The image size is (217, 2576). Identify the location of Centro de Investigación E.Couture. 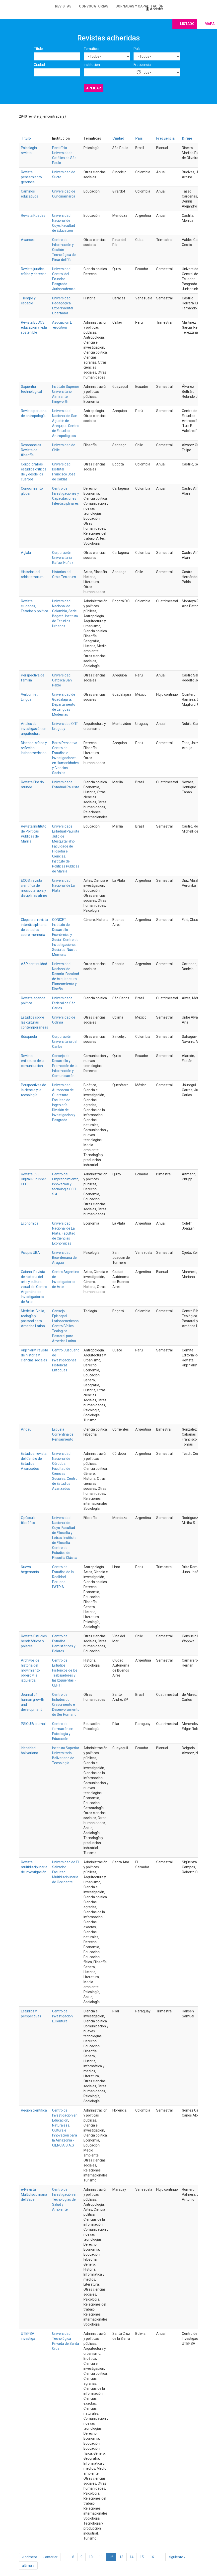
(62, 2016).